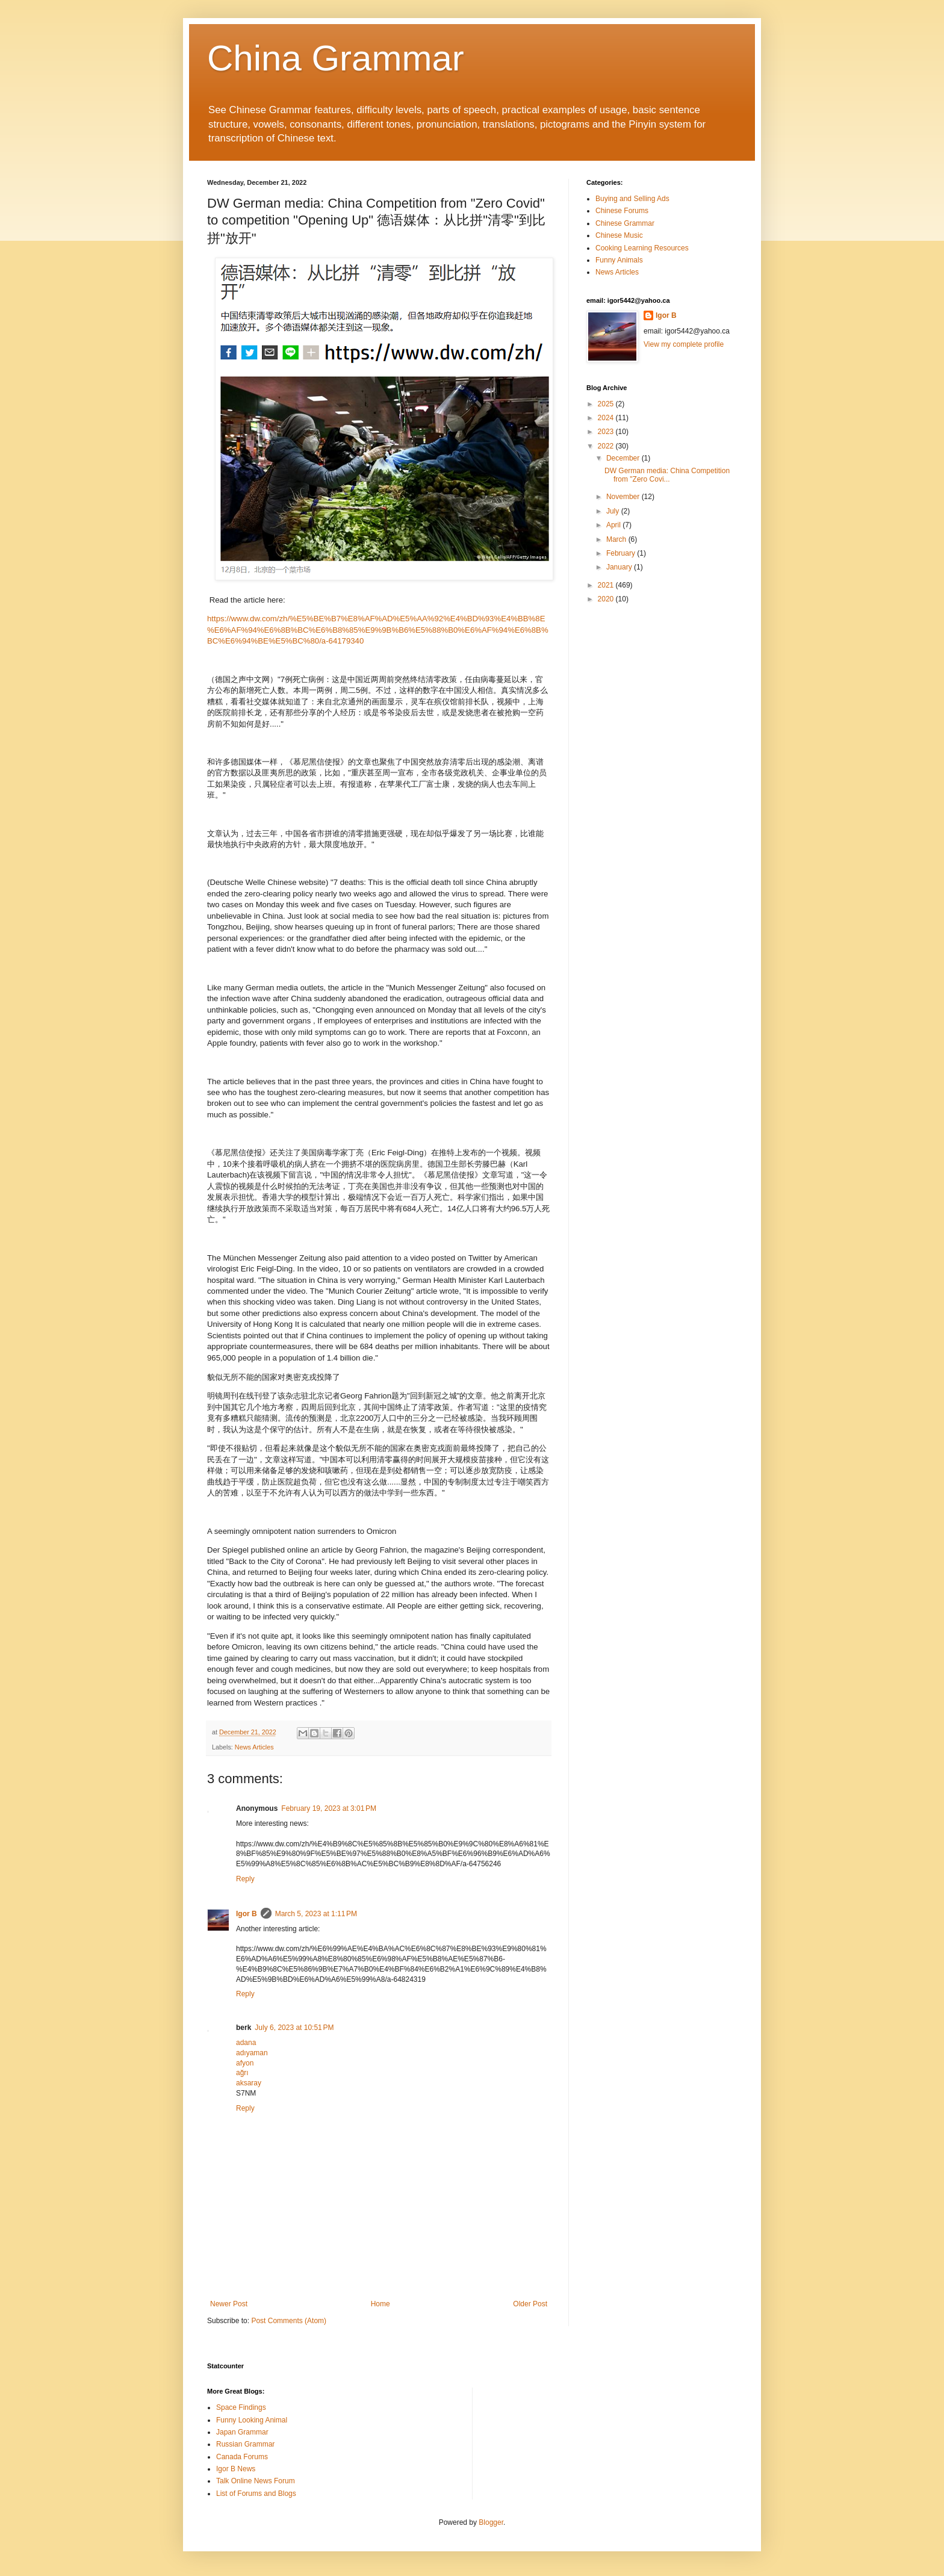 This screenshot has height=2576, width=944. What do you see at coordinates (530, 2304) in the screenshot?
I see `Older Post` at bounding box center [530, 2304].